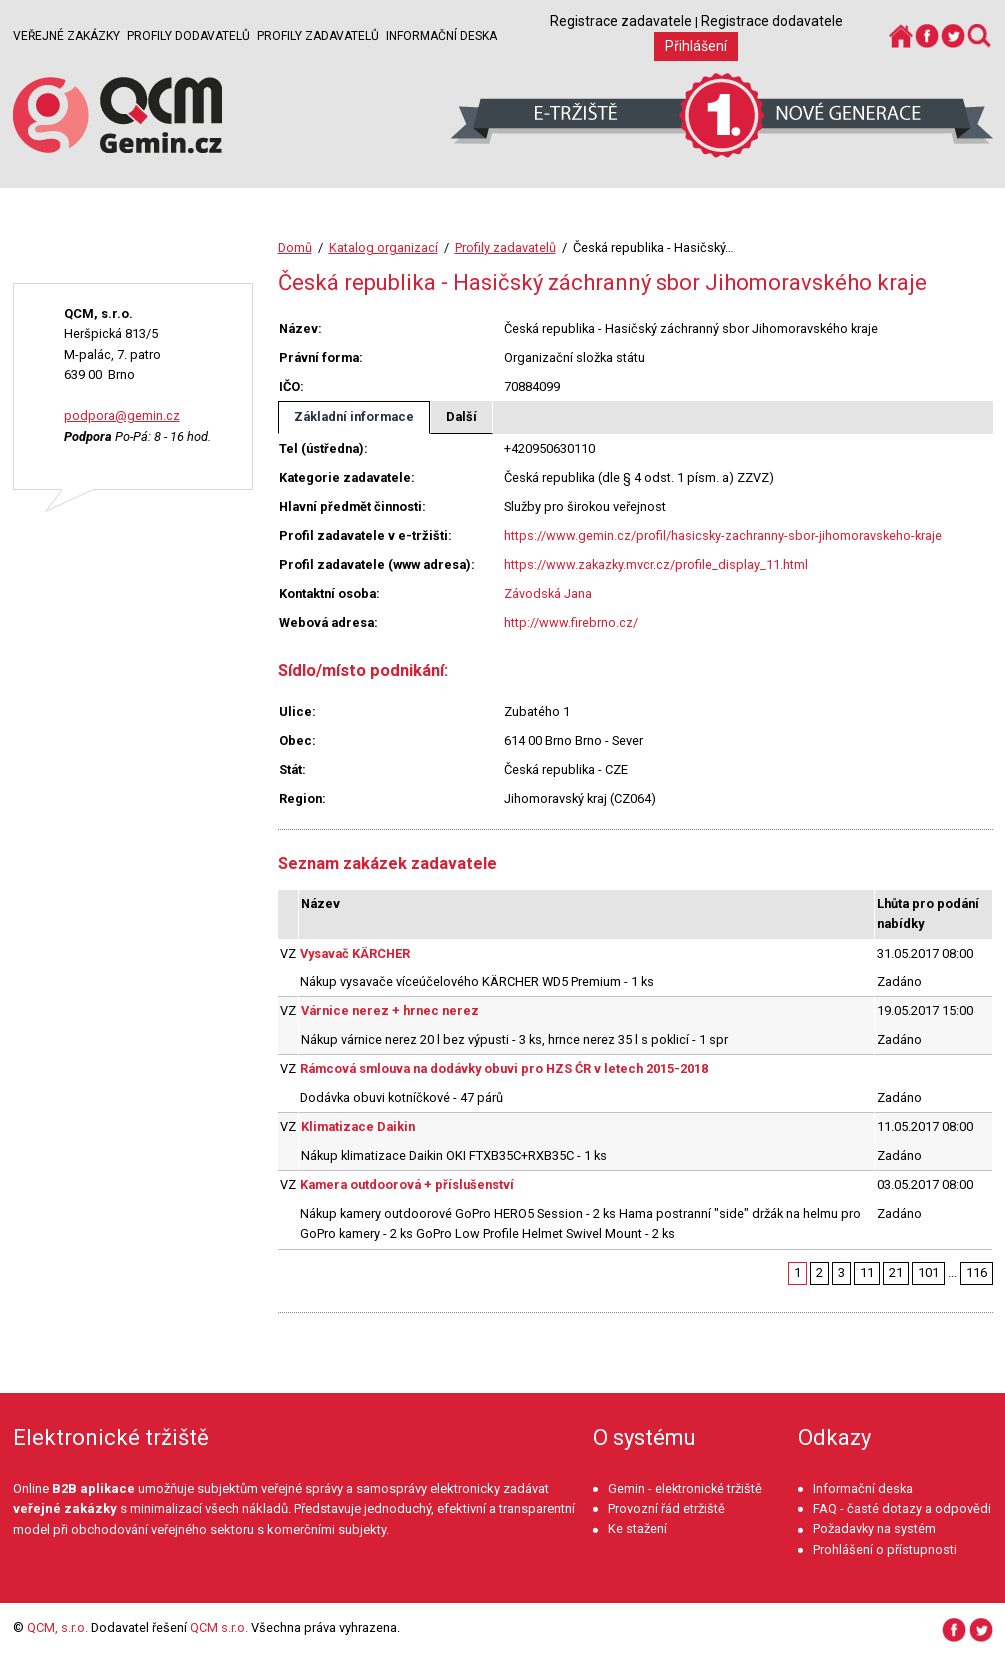 This screenshot has width=1005, height=1666. Describe the element at coordinates (976, 1272) in the screenshot. I see `116` at that location.